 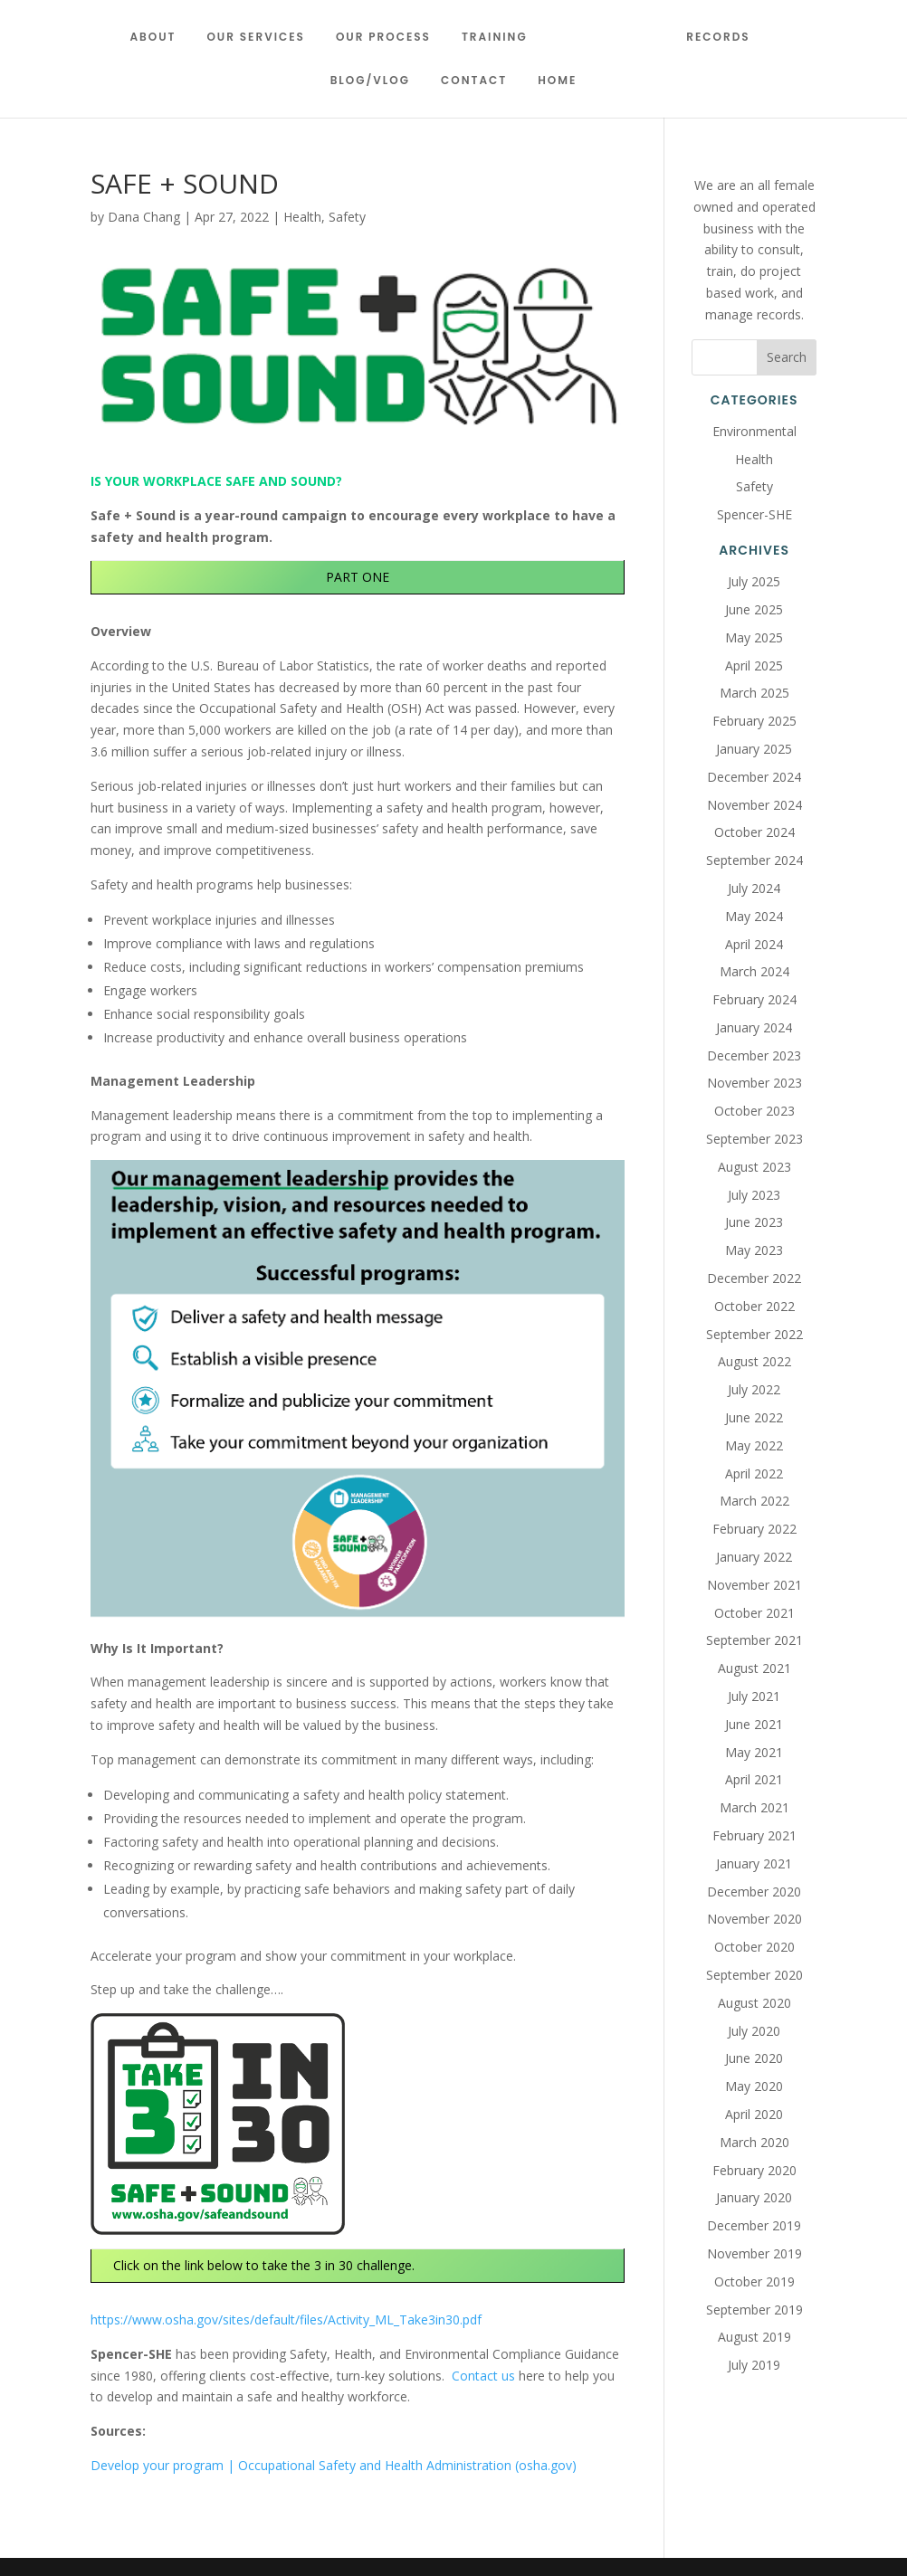 What do you see at coordinates (754, 1055) in the screenshot?
I see `December 2023` at bounding box center [754, 1055].